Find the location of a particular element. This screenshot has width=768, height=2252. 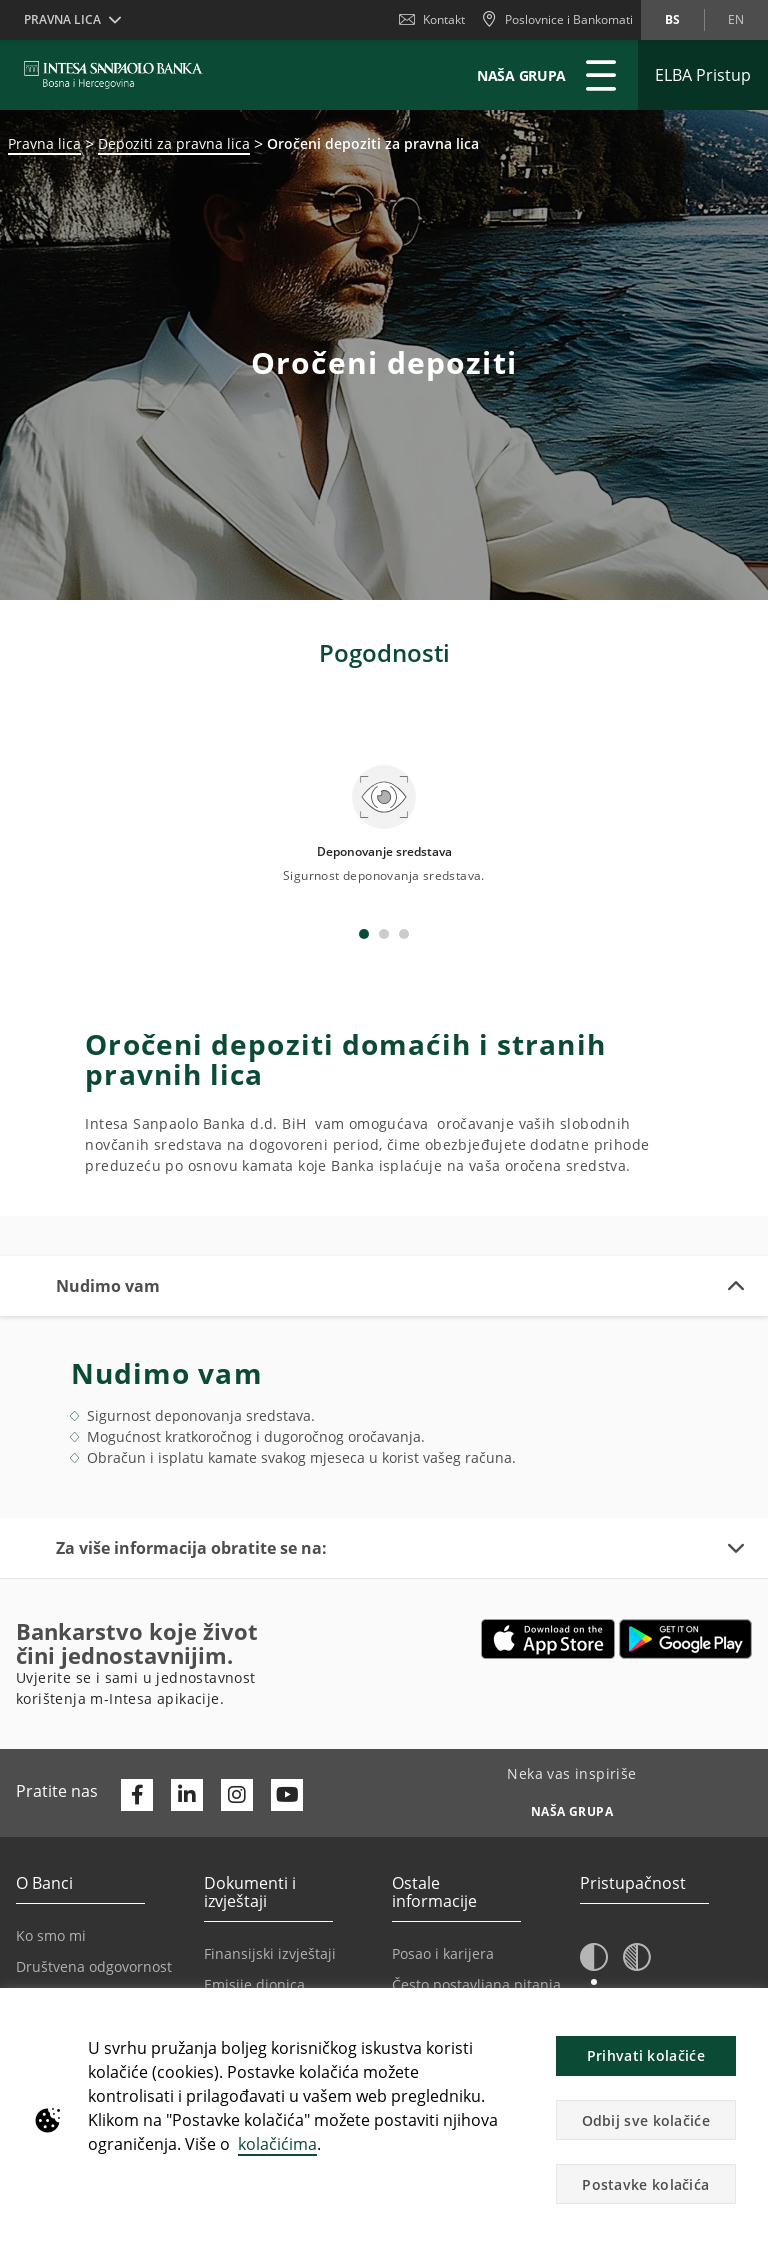

[Neka vas inspiriše NAŠA GRUPA] is located at coordinates (572, 1739).